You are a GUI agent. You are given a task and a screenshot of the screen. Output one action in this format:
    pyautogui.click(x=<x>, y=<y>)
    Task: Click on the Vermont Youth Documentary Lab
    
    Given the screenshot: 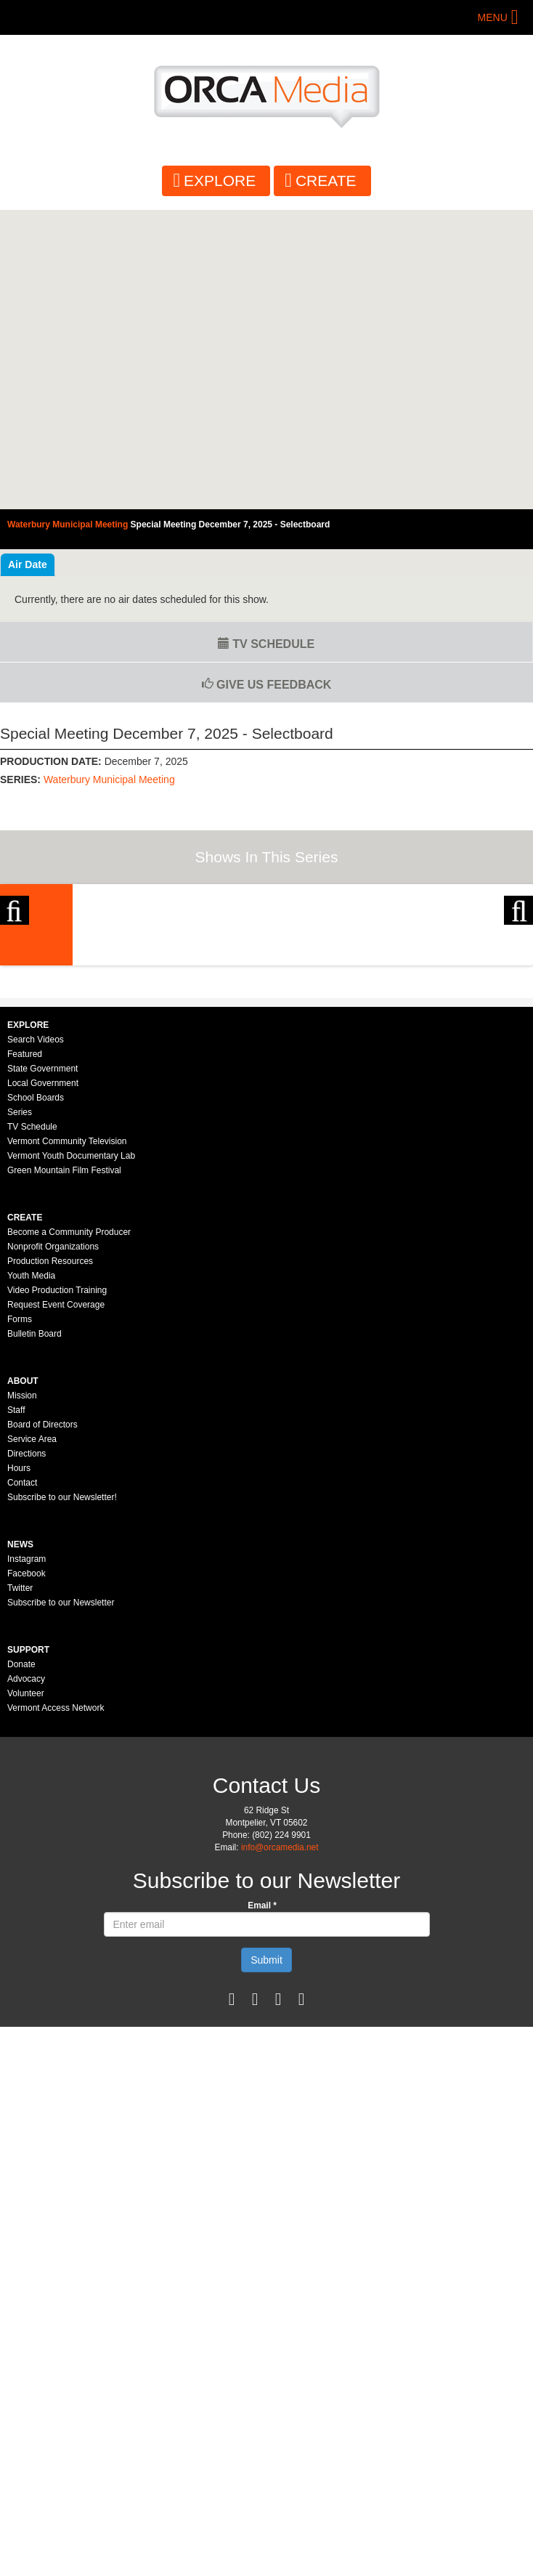 What is the action you would take?
    pyautogui.click(x=71, y=1455)
    